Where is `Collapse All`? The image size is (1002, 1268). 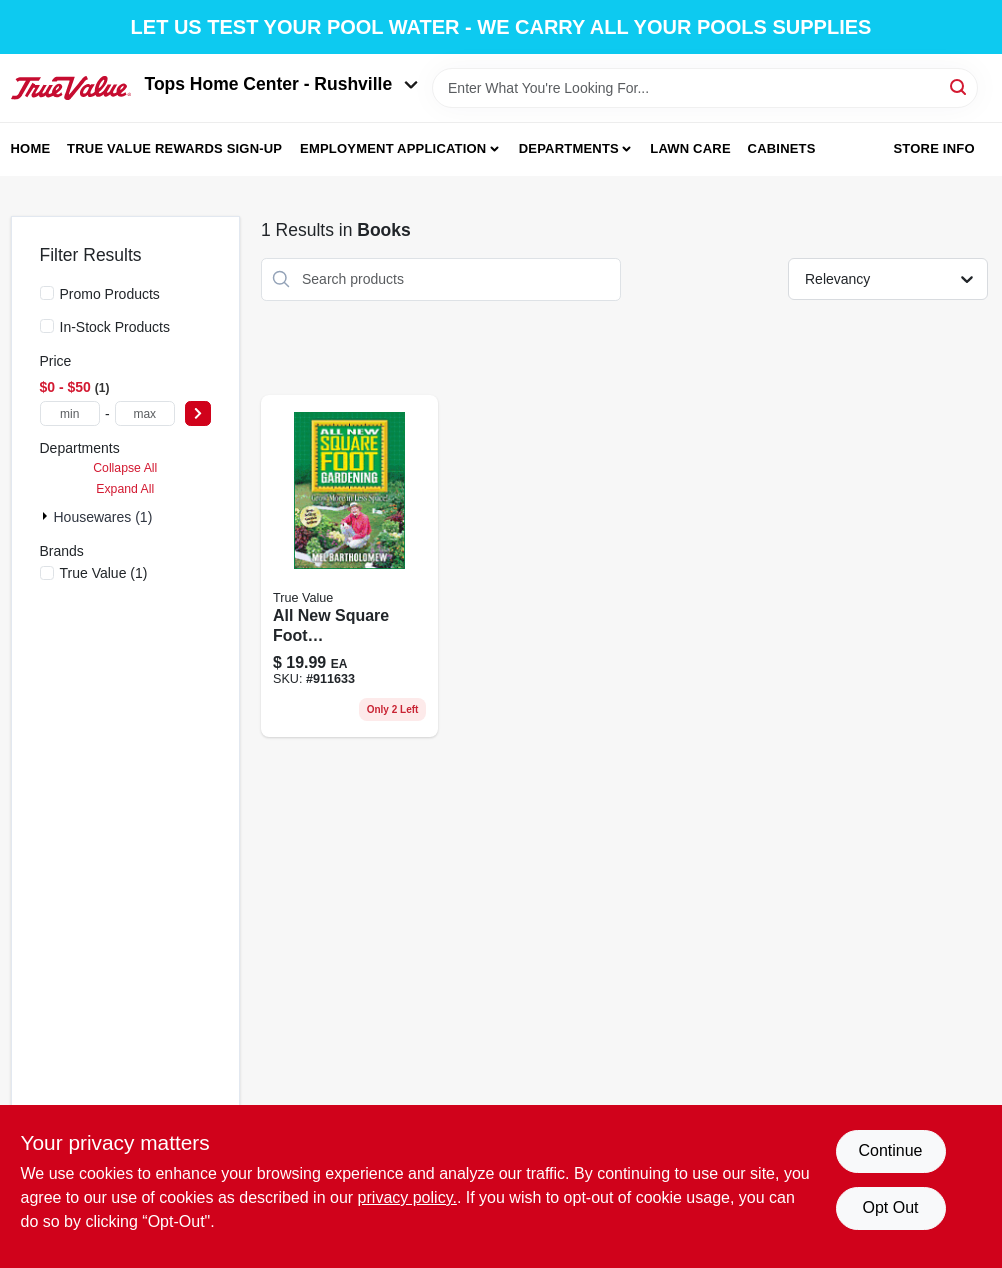 Collapse All is located at coordinates (125, 468).